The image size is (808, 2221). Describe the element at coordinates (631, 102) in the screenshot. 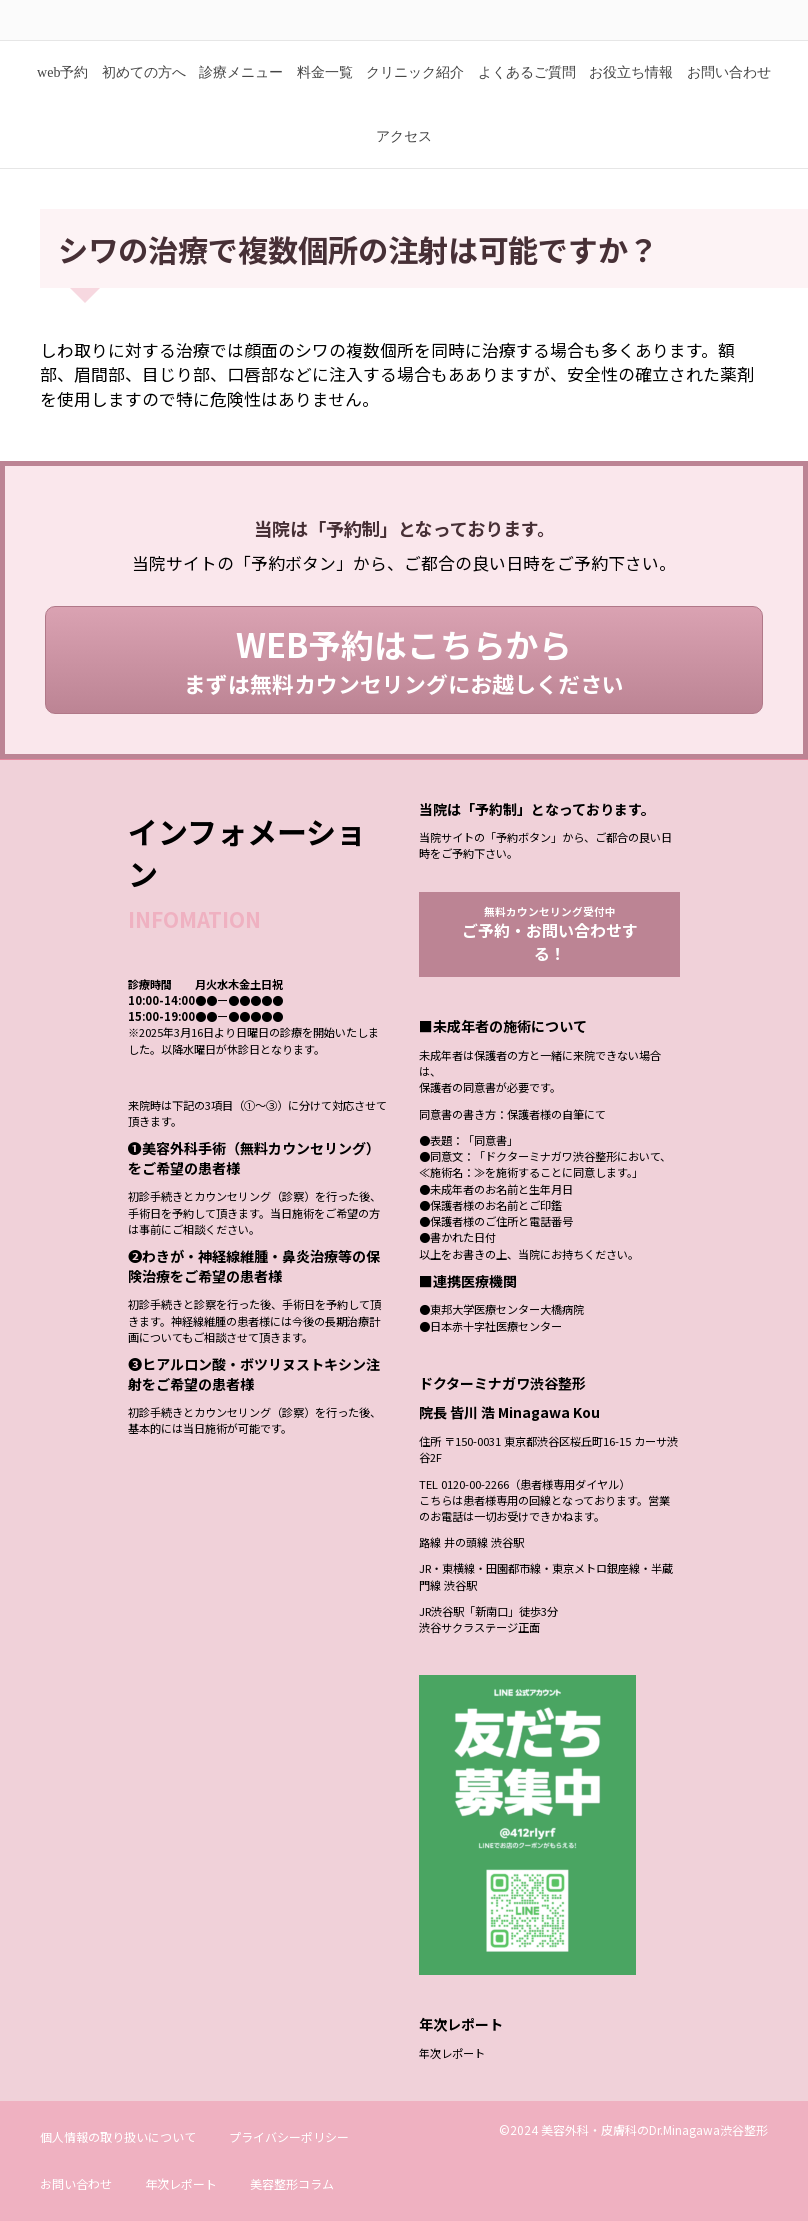

I see `お役立ち情報` at that location.